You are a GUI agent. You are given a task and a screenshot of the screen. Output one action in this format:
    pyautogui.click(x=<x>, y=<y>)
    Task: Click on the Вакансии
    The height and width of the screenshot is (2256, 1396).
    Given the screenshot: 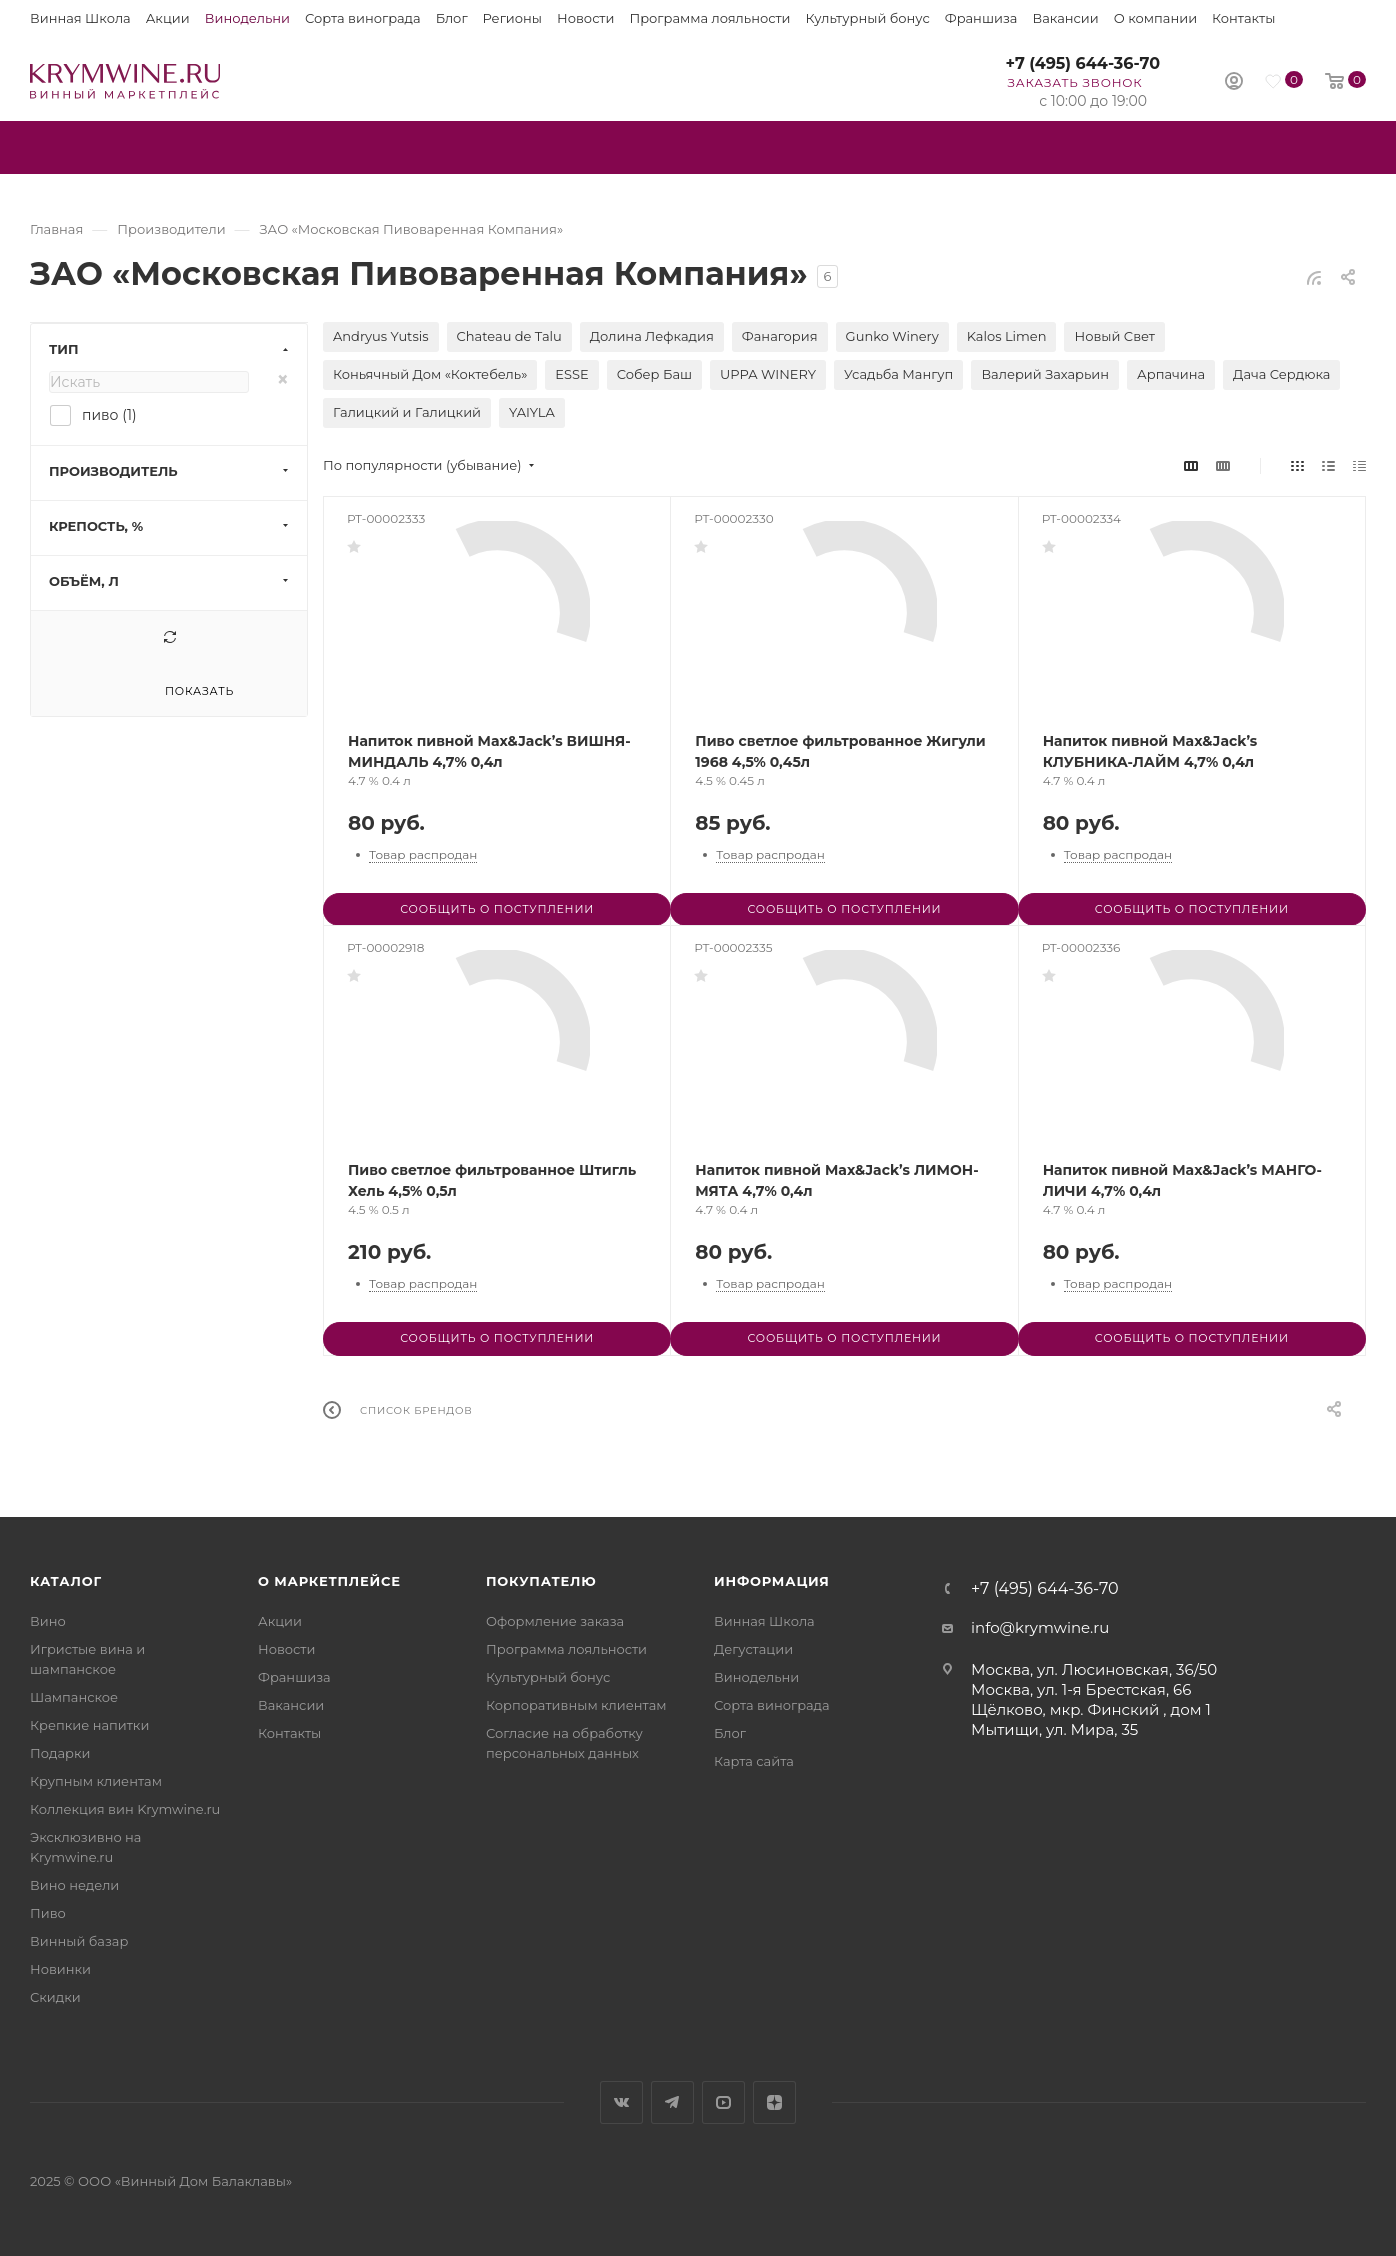 What is the action you would take?
    pyautogui.click(x=1065, y=18)
    